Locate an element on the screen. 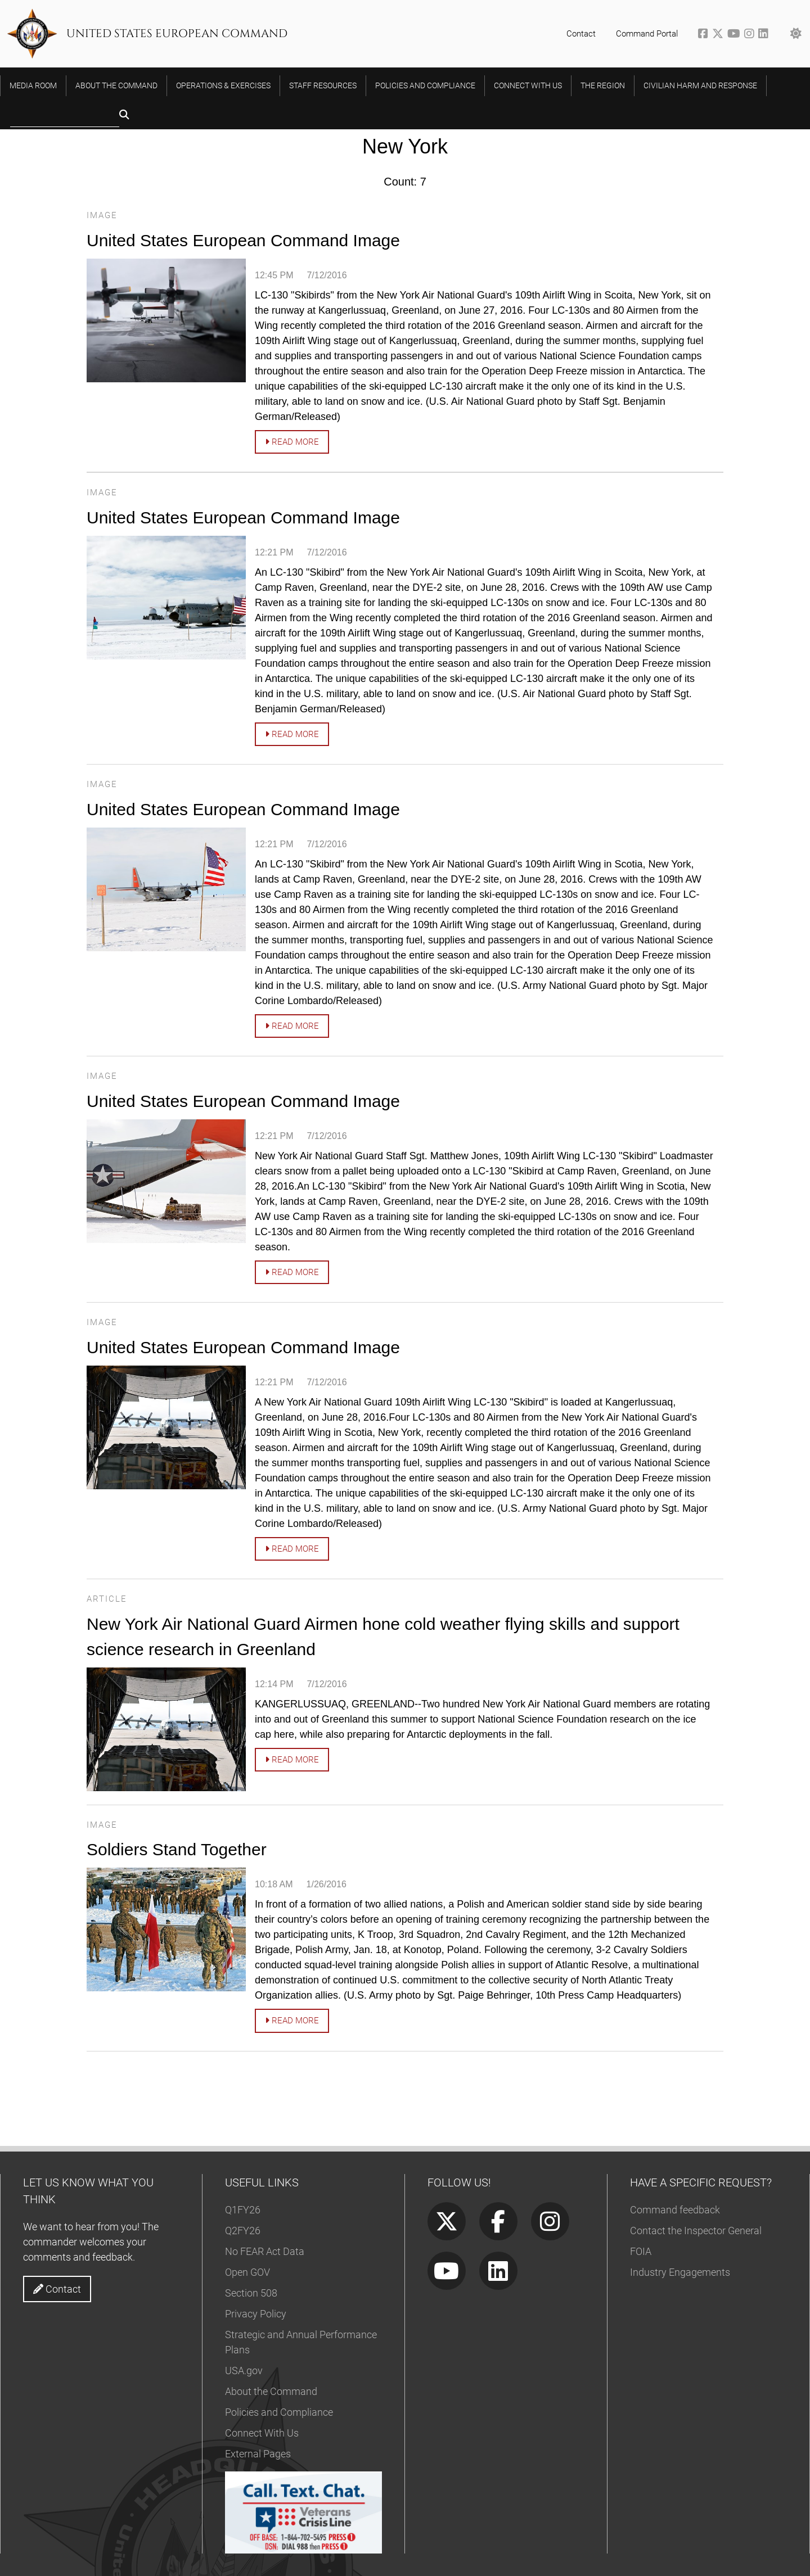 This screenshot has width=810, height=2576. Industry Engagements is located at coordinates (680, 2272).